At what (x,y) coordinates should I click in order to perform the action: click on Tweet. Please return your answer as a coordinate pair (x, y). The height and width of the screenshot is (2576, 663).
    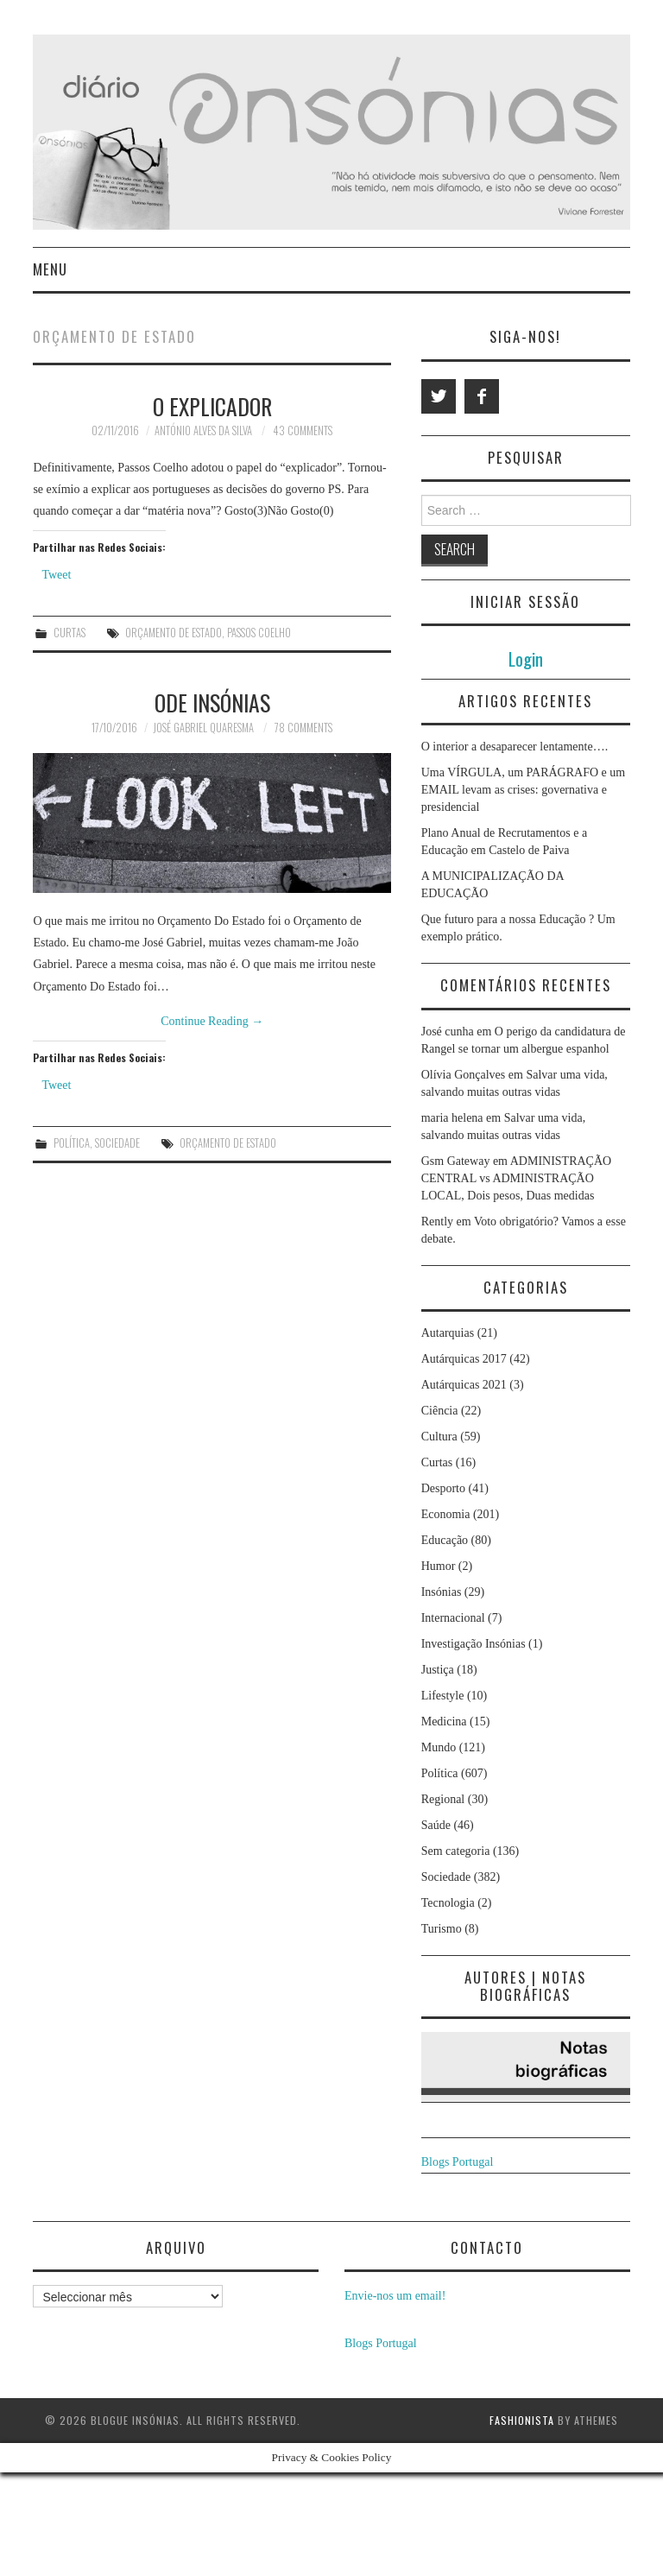
    Looking at the image, I should click on (56, 574).